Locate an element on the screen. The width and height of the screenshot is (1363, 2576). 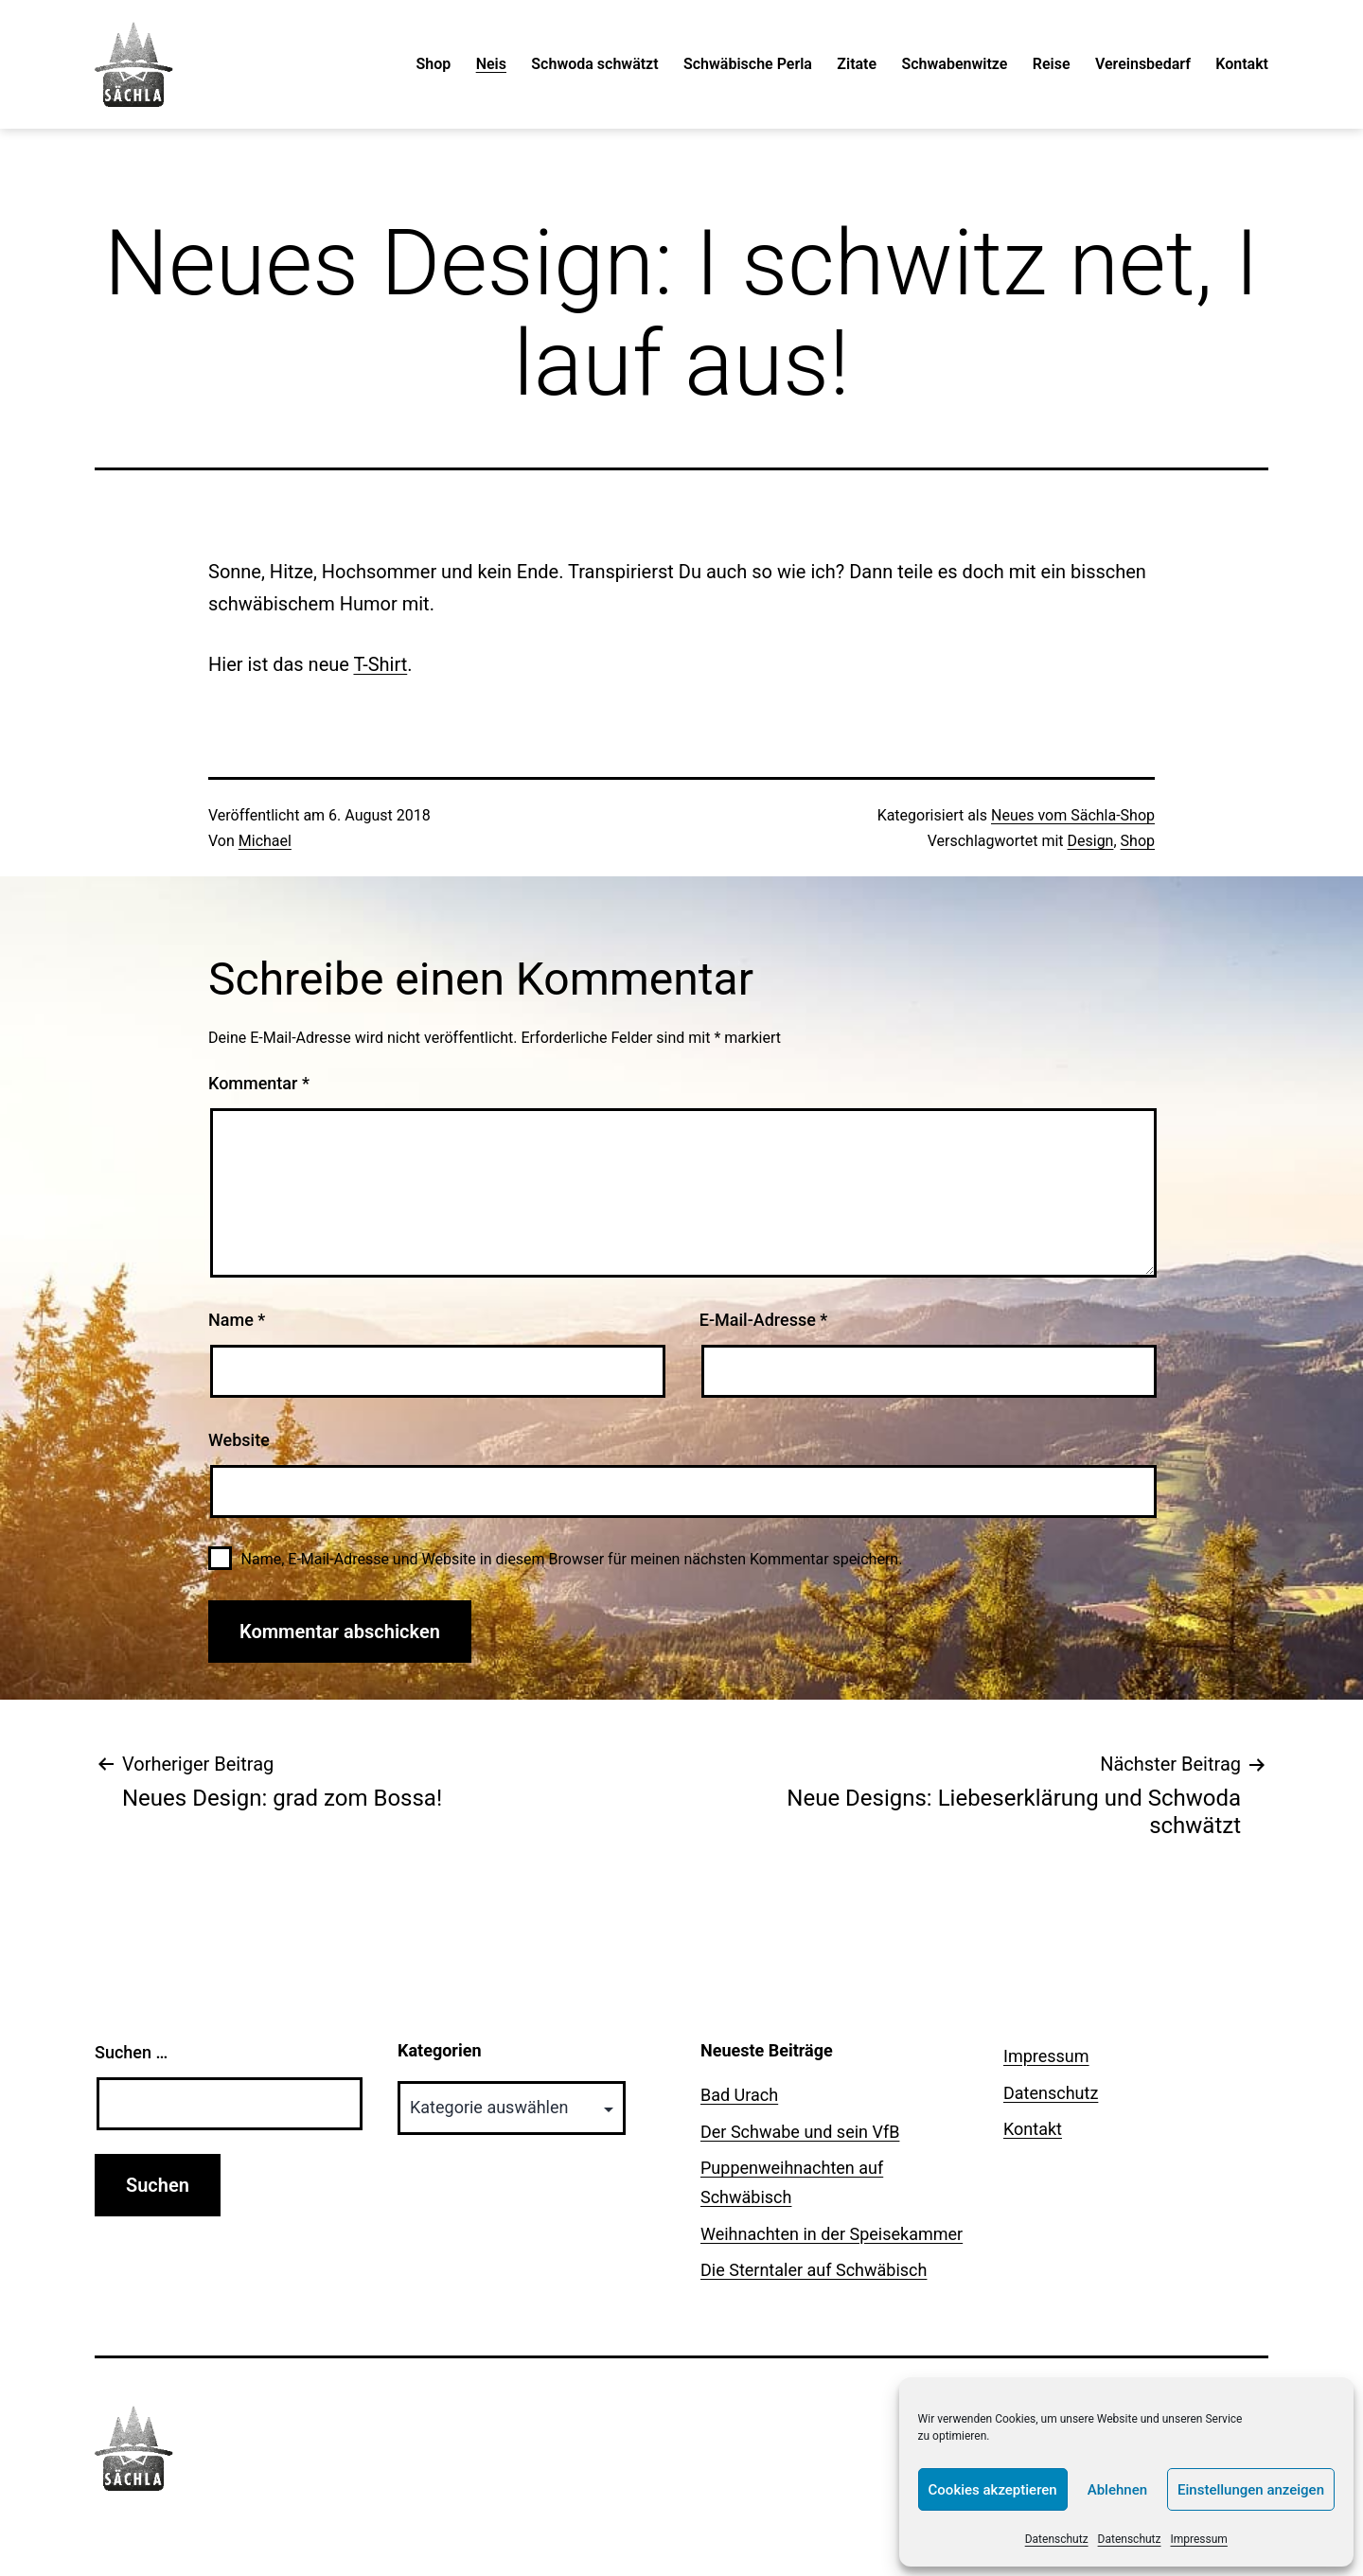
Schwoda schwätzt is located at coordinates (594, 64).